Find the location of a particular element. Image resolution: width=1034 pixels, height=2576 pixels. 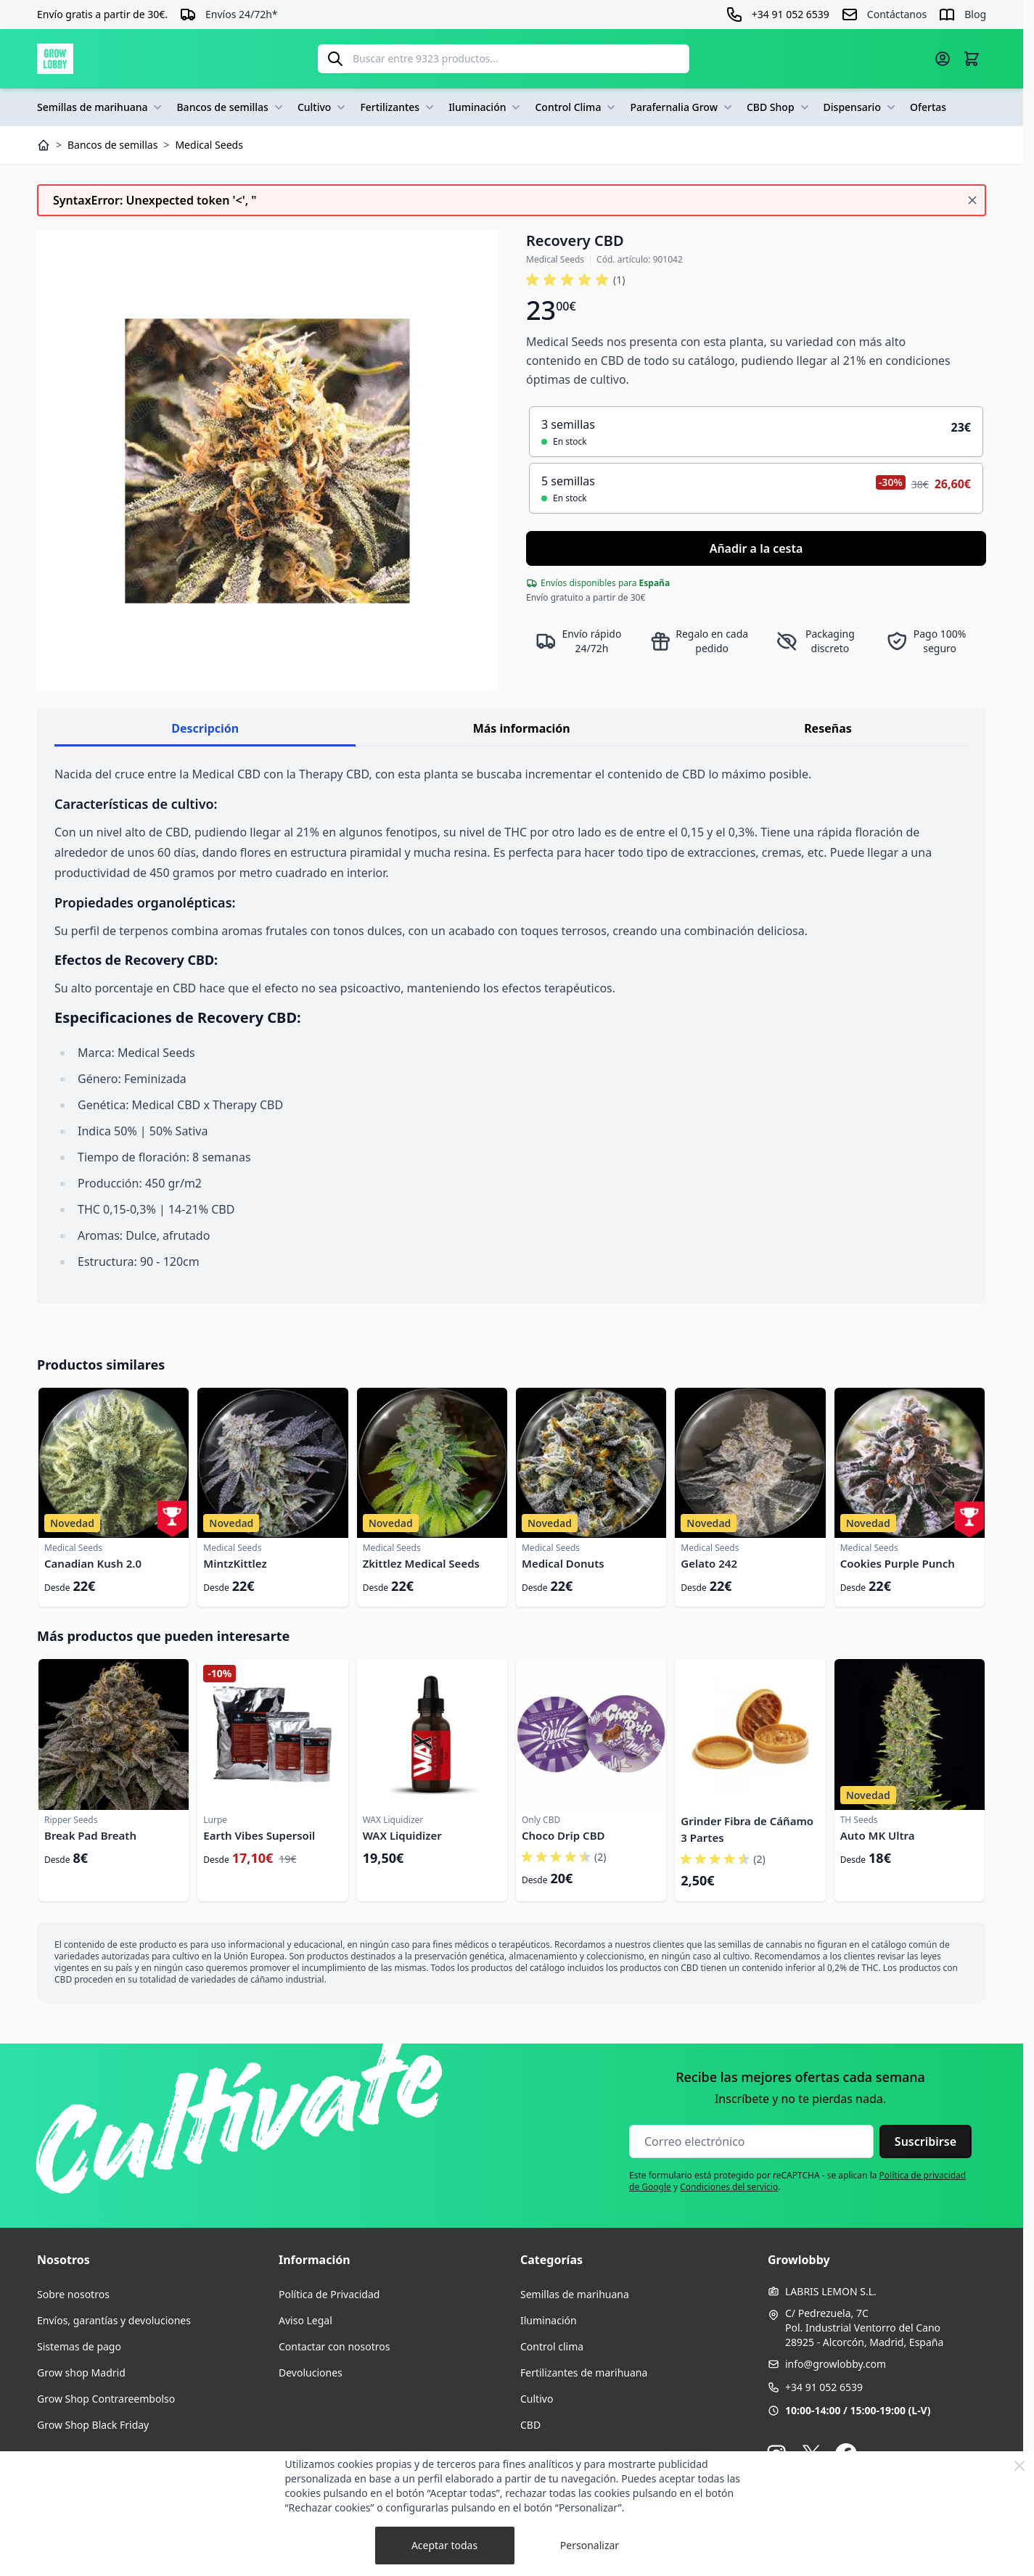

Reseñas is located at coordinates (828, 728).